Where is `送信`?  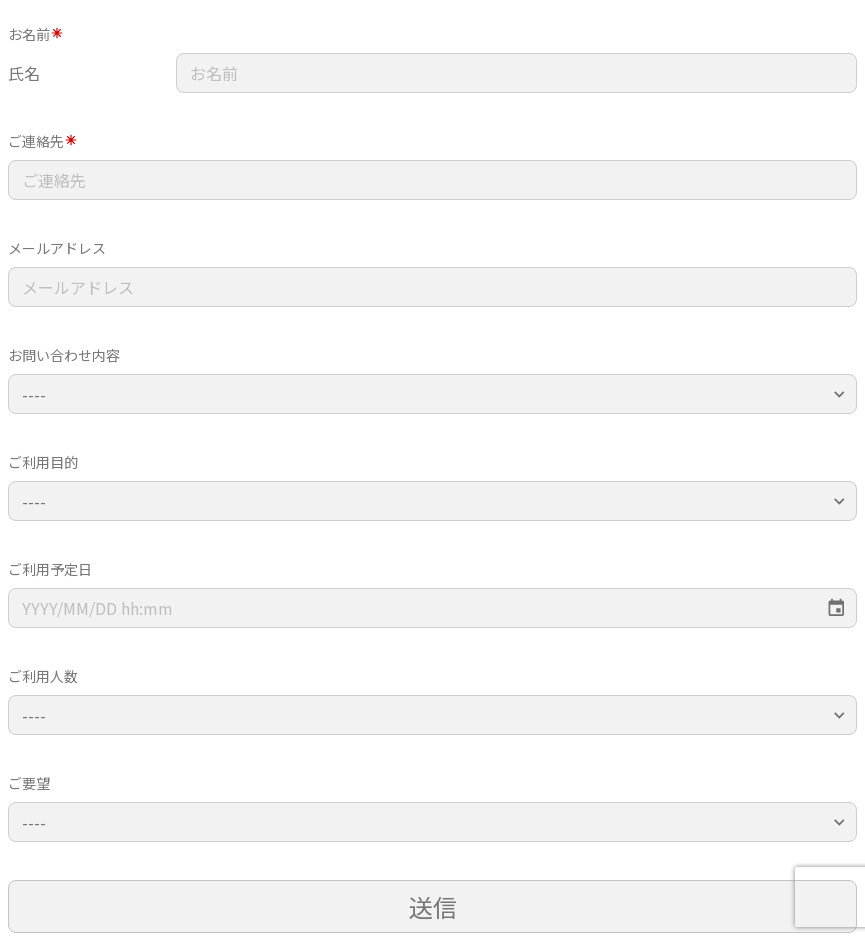
送信 is located at coordinates (433, 906).